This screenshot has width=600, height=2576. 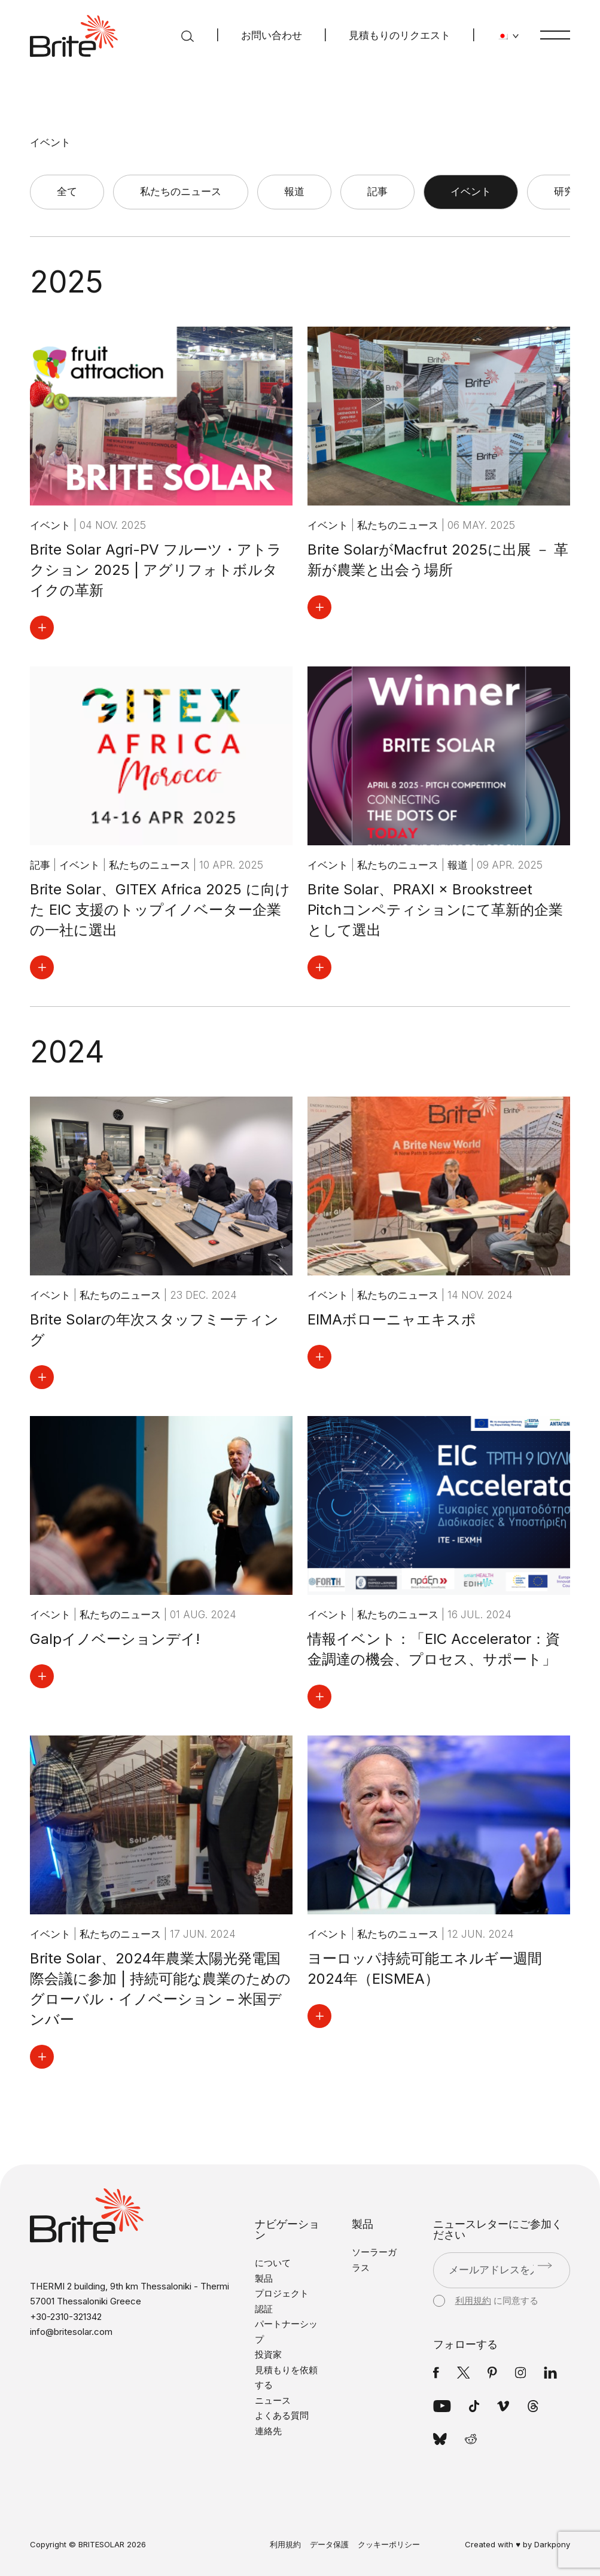 What do you see at coordinates (508, 35) in the screenshot?
I see `[言語を変更する]` at bounding box center [508, 35].